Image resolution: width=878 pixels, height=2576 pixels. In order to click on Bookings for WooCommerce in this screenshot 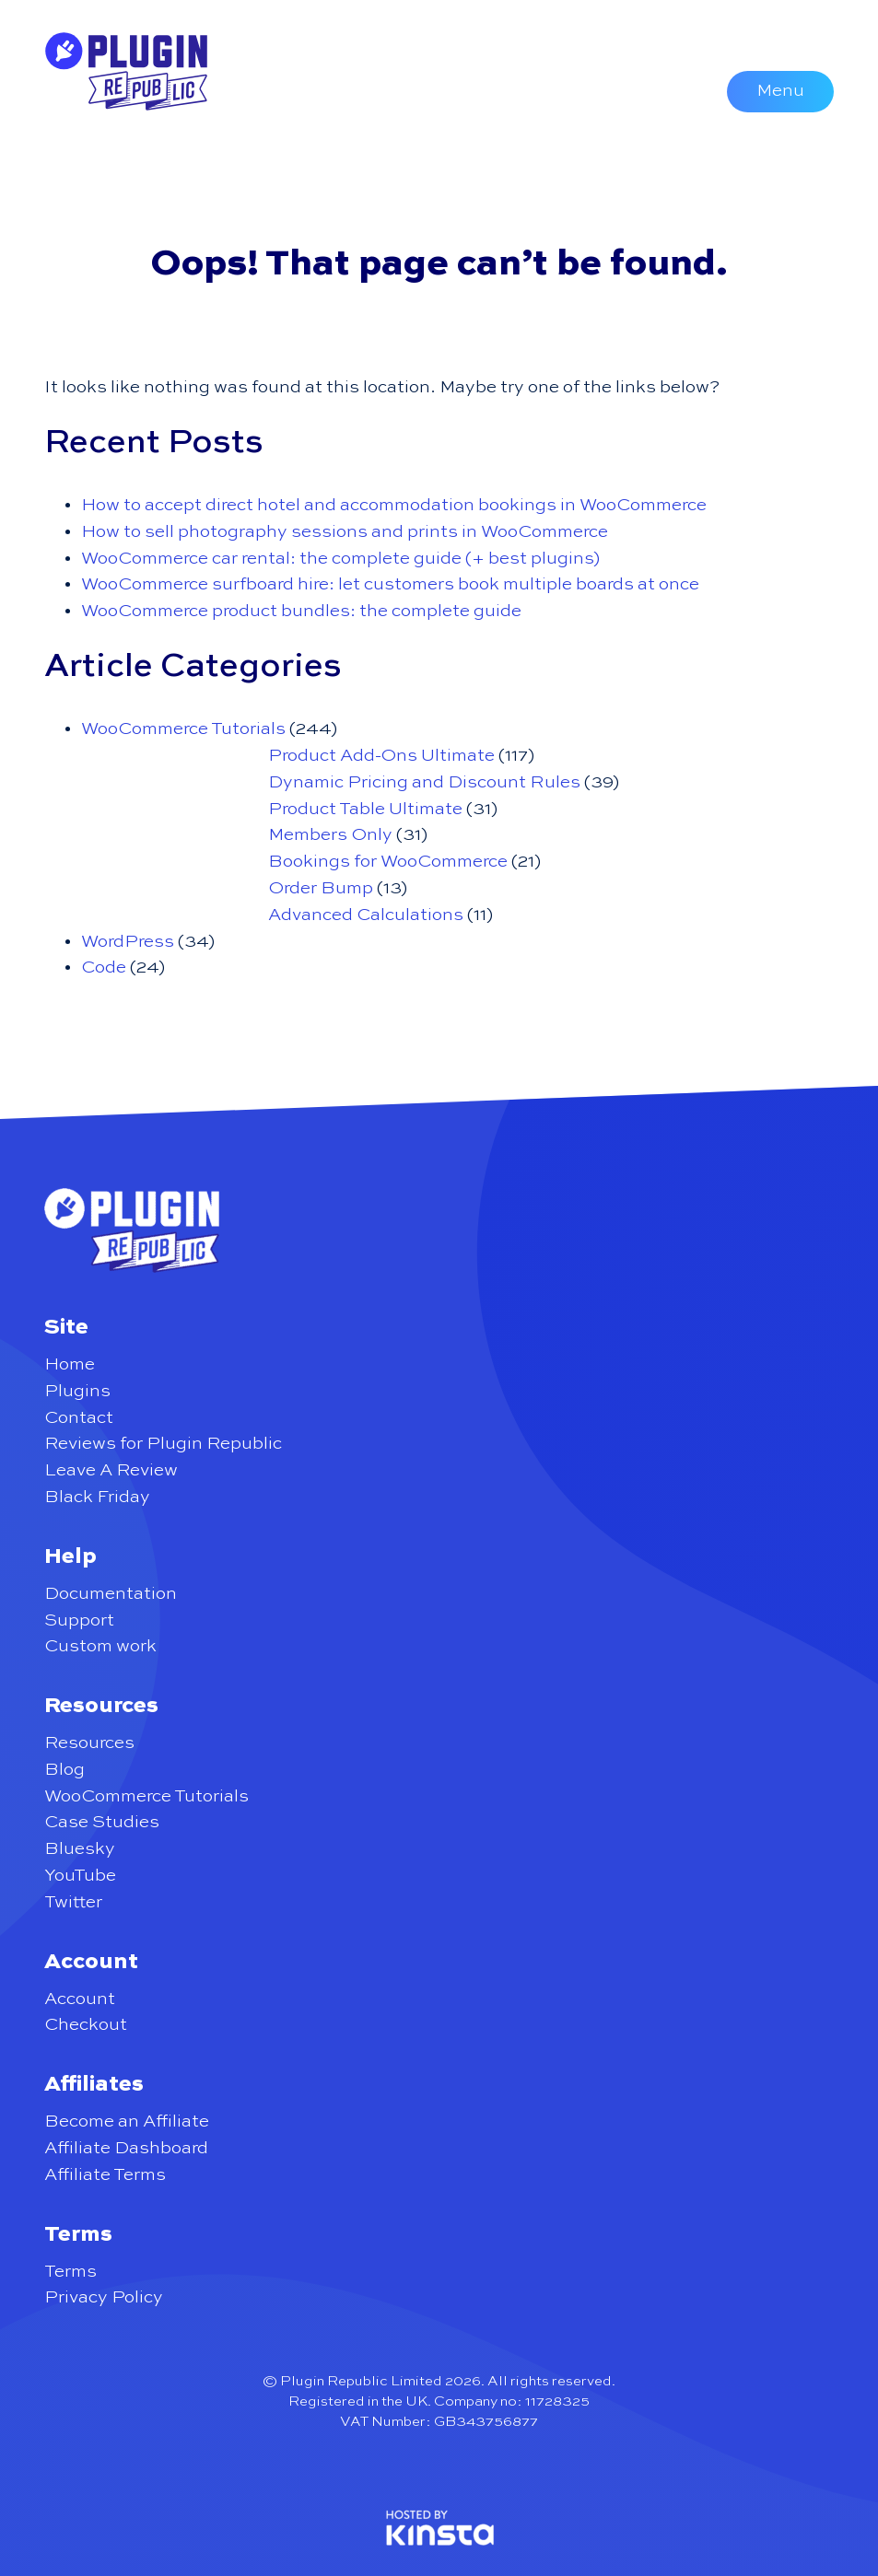, I will do `click(388, 861)`.